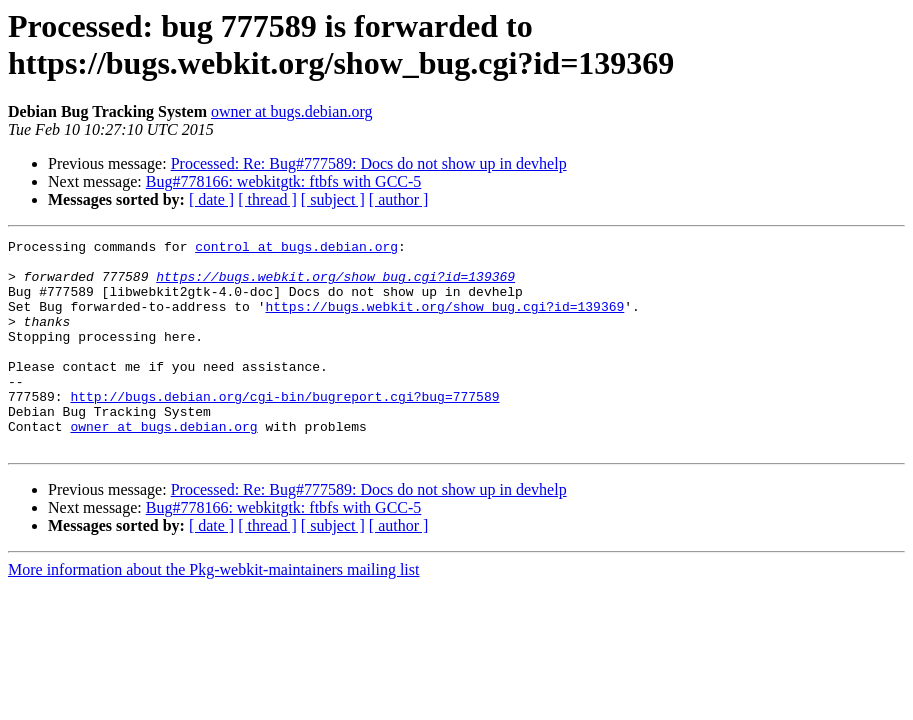  Describe the element at coordinates (284, 181) in the screenshot. I see `Bug#778166: webkitgtk: ftbfs with GCC-5` at that location.